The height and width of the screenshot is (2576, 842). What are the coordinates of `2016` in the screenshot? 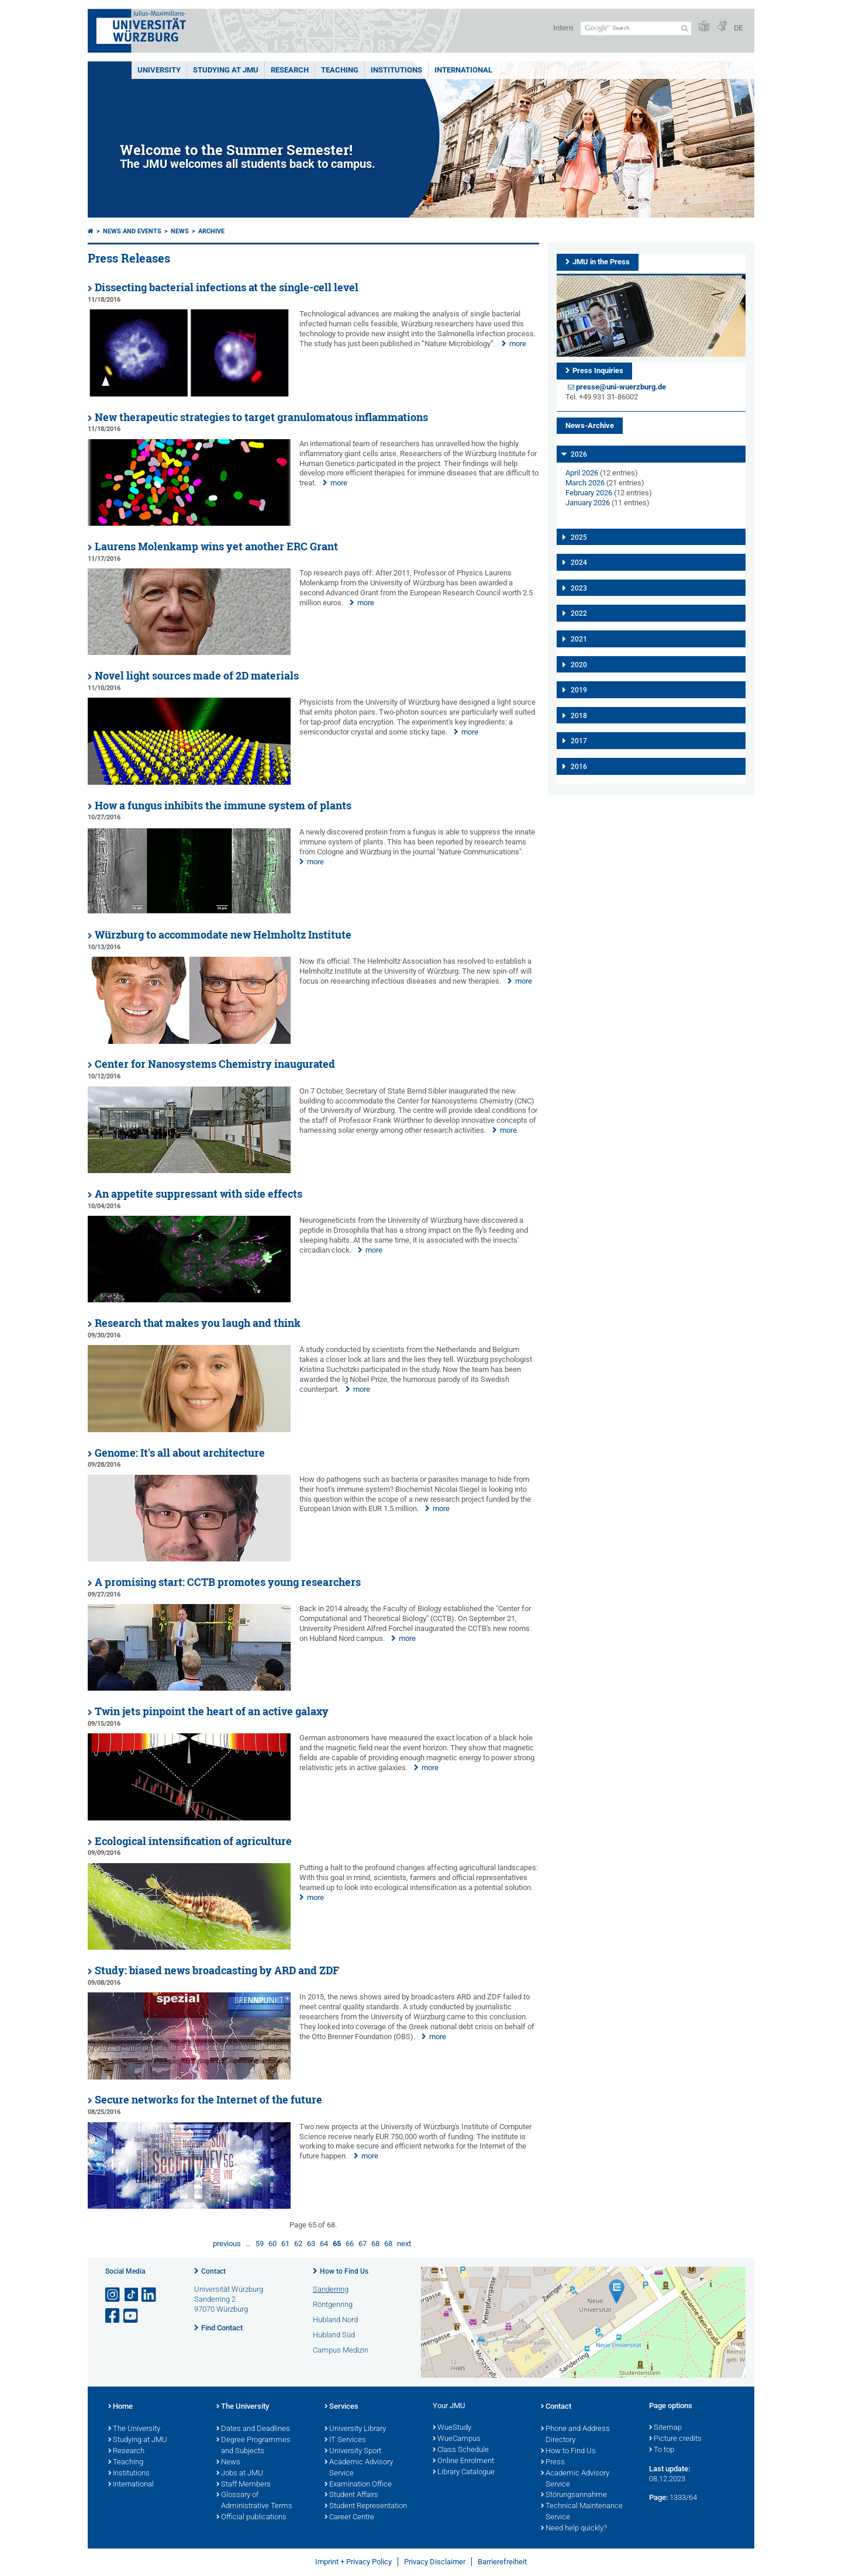 It's located at (579, 767).